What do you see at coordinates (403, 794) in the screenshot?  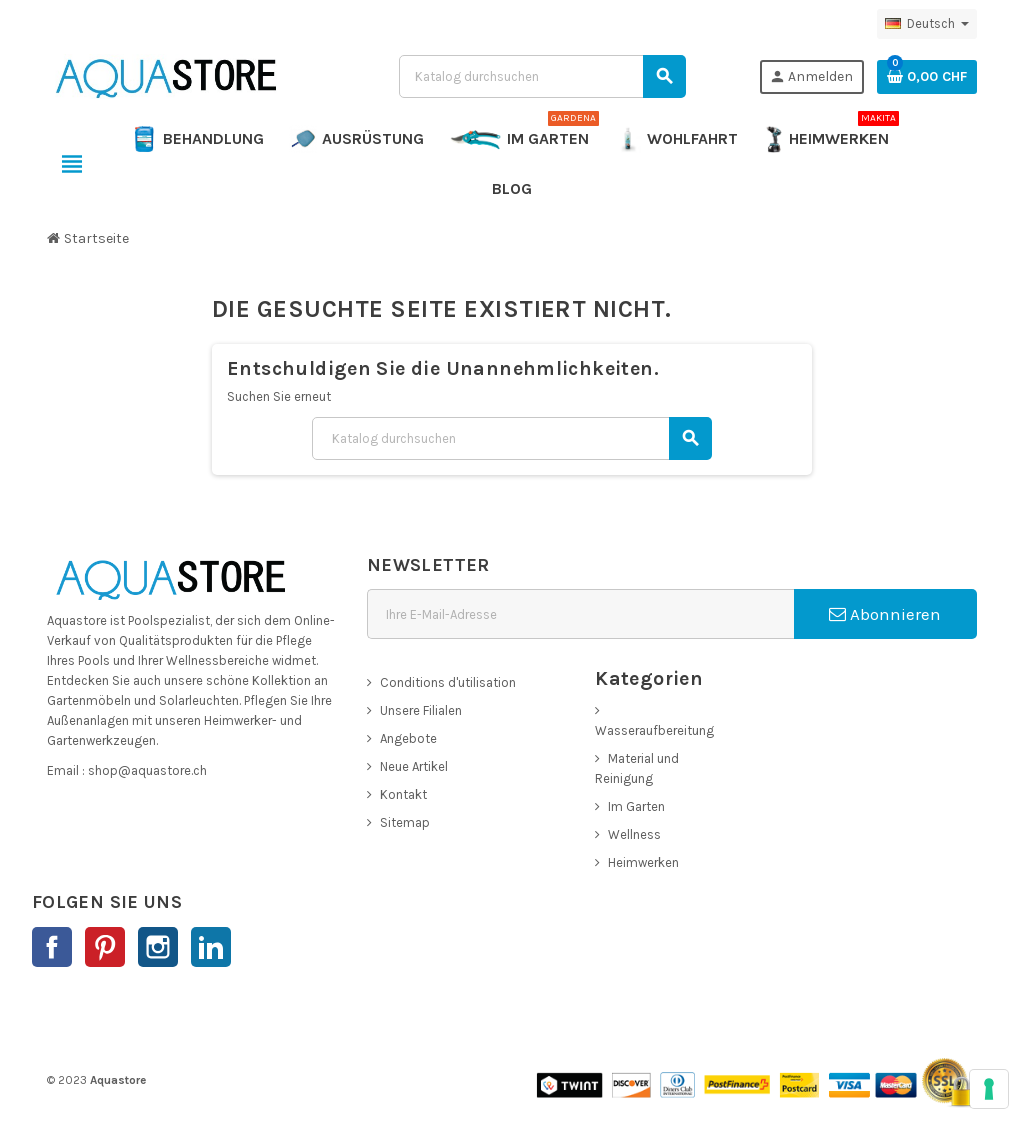 I see `Kontakt` at bounding box center [403, 794].